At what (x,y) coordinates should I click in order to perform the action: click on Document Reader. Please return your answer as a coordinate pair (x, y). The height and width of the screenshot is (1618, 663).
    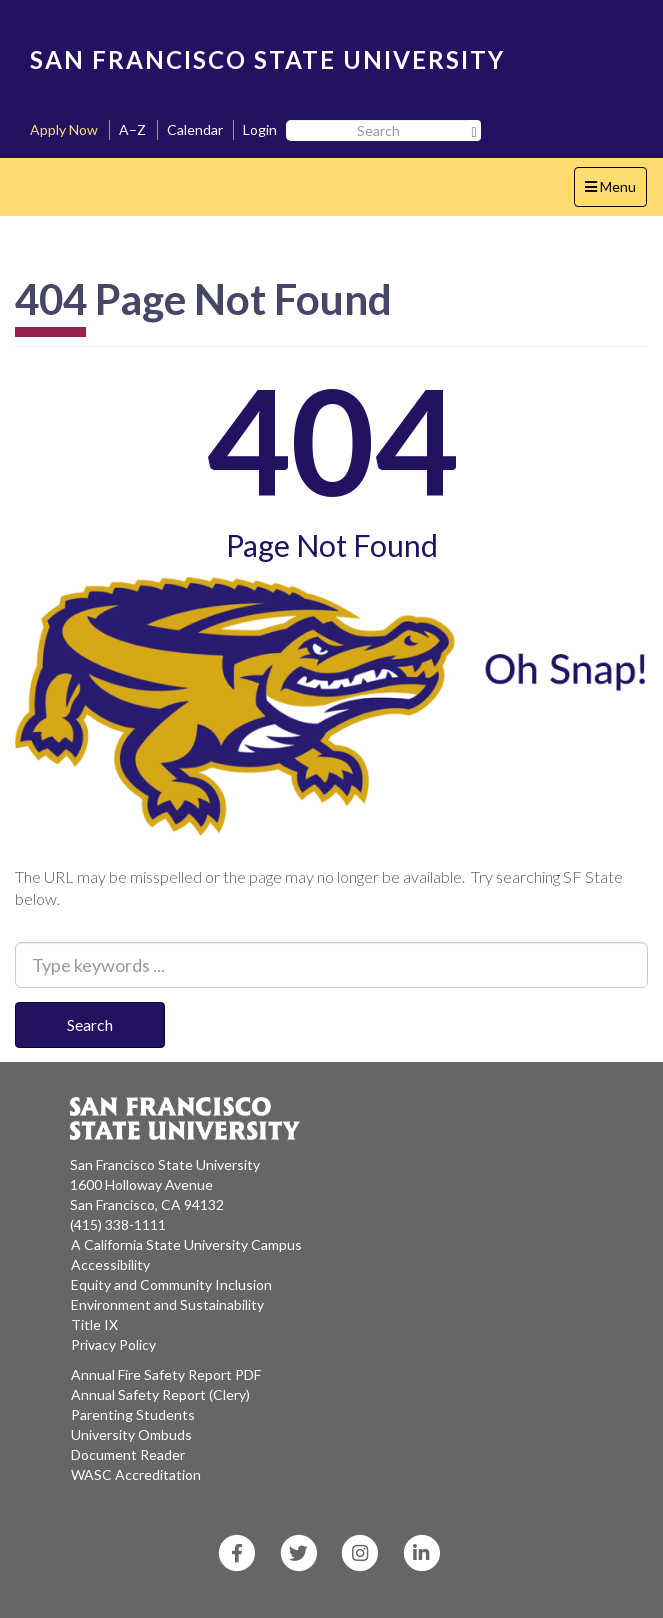
    Looking at the image, I should click on (128, 1454).